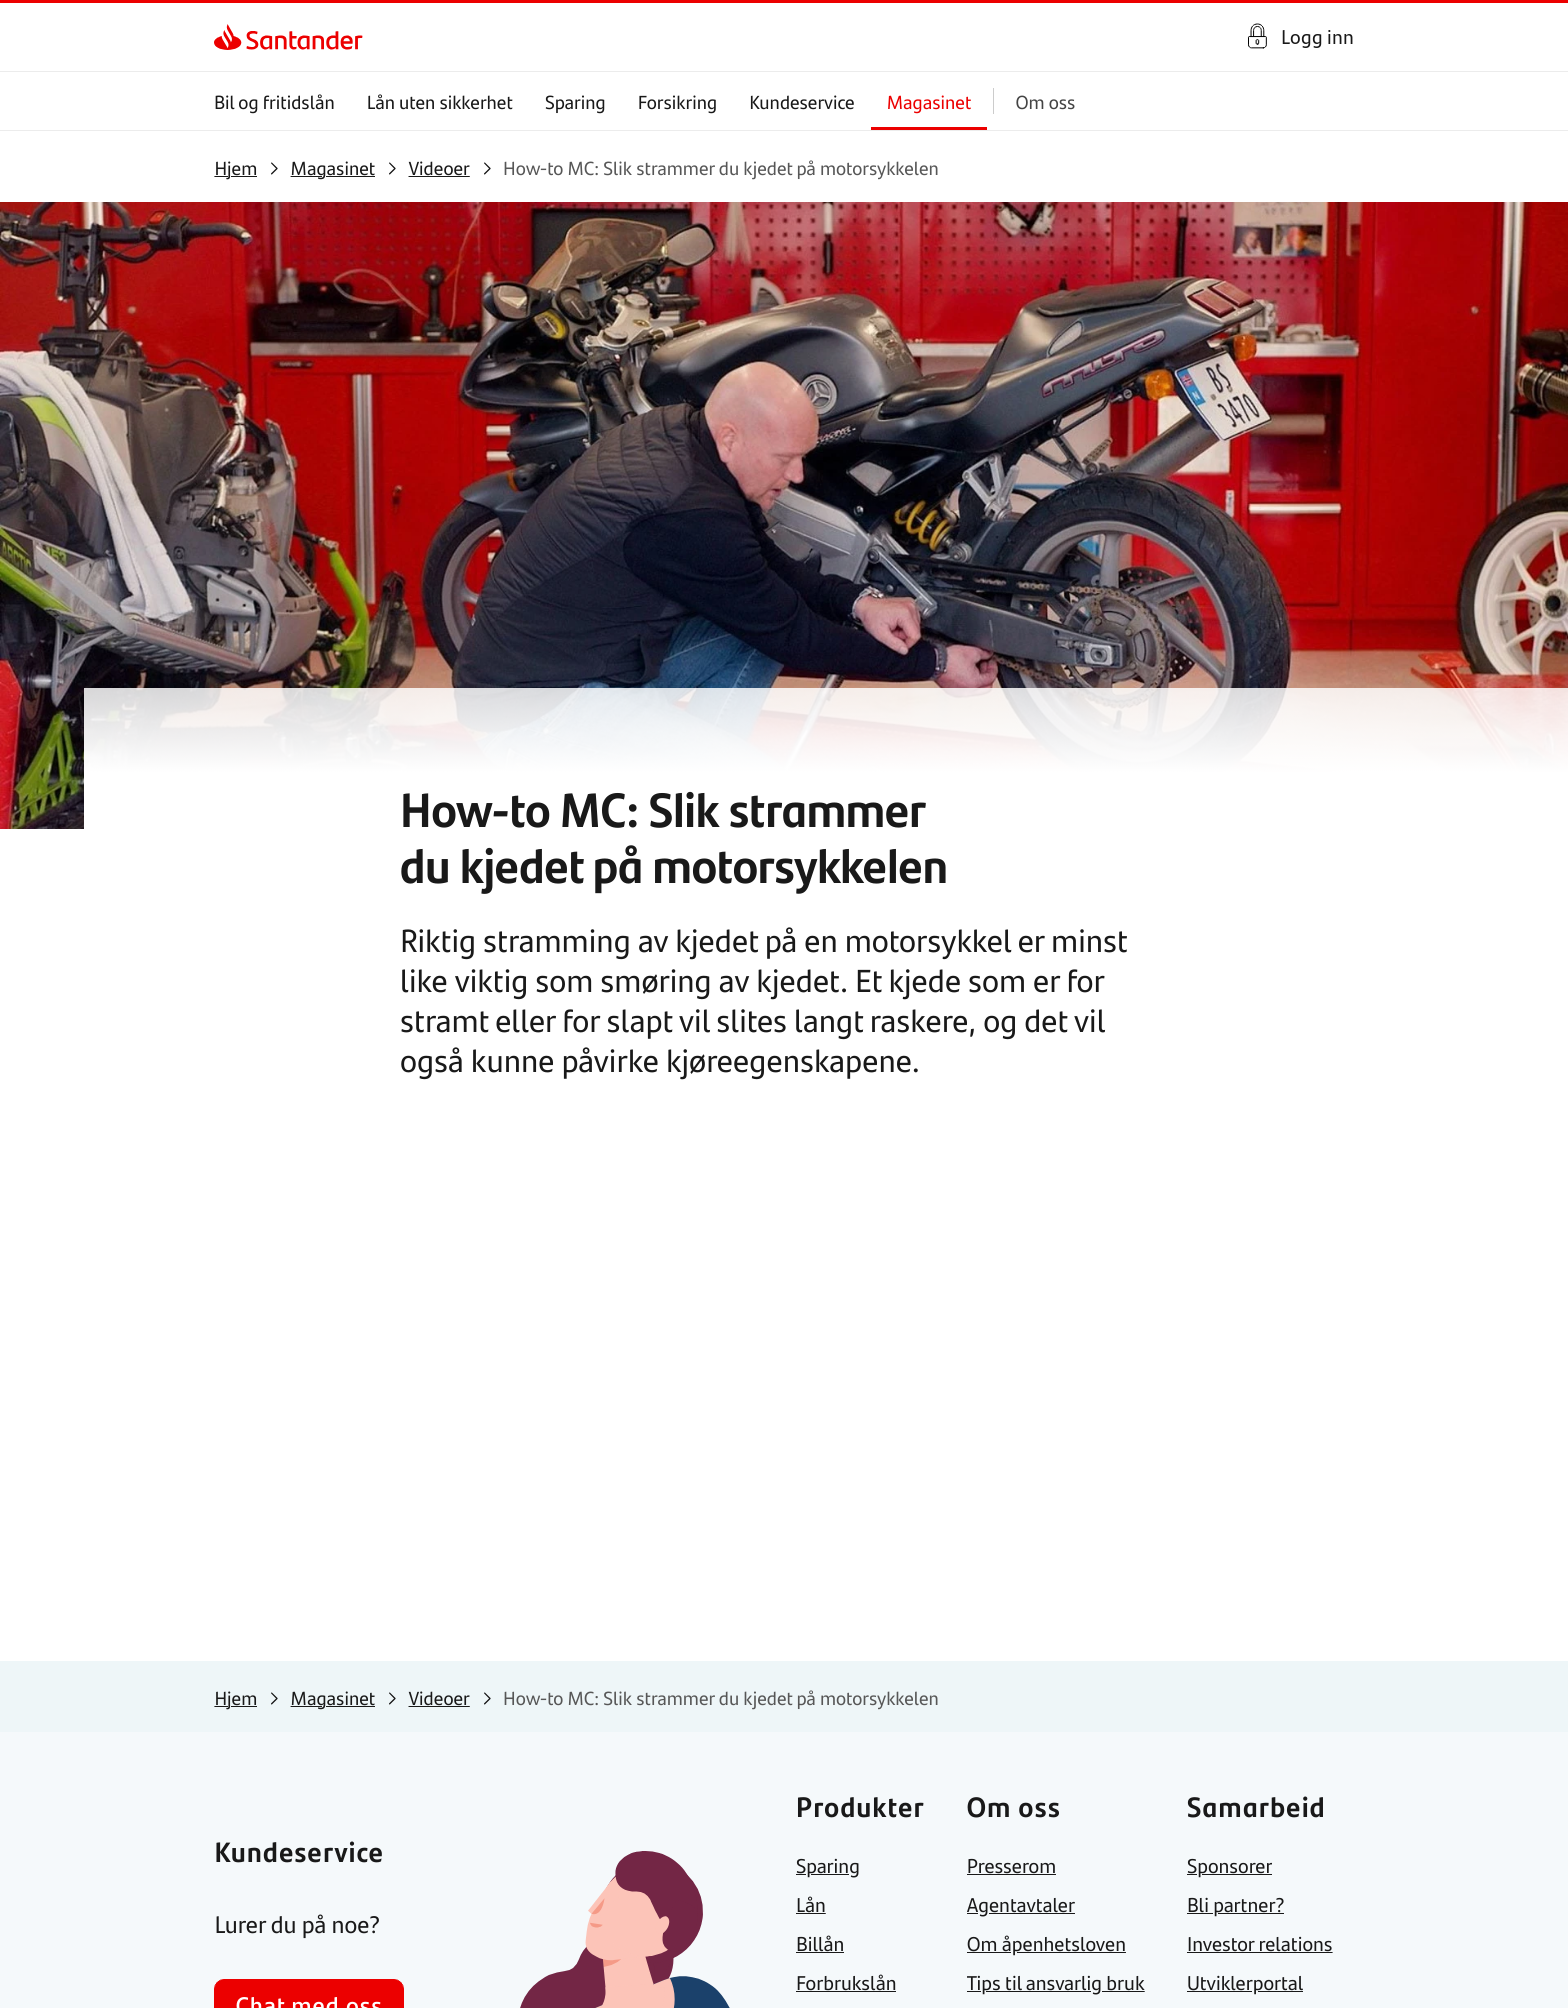 The image size is (1568, 2008). Describe the element at coordinates (231, 37) in the screenshot. I see `[link]` at that location.